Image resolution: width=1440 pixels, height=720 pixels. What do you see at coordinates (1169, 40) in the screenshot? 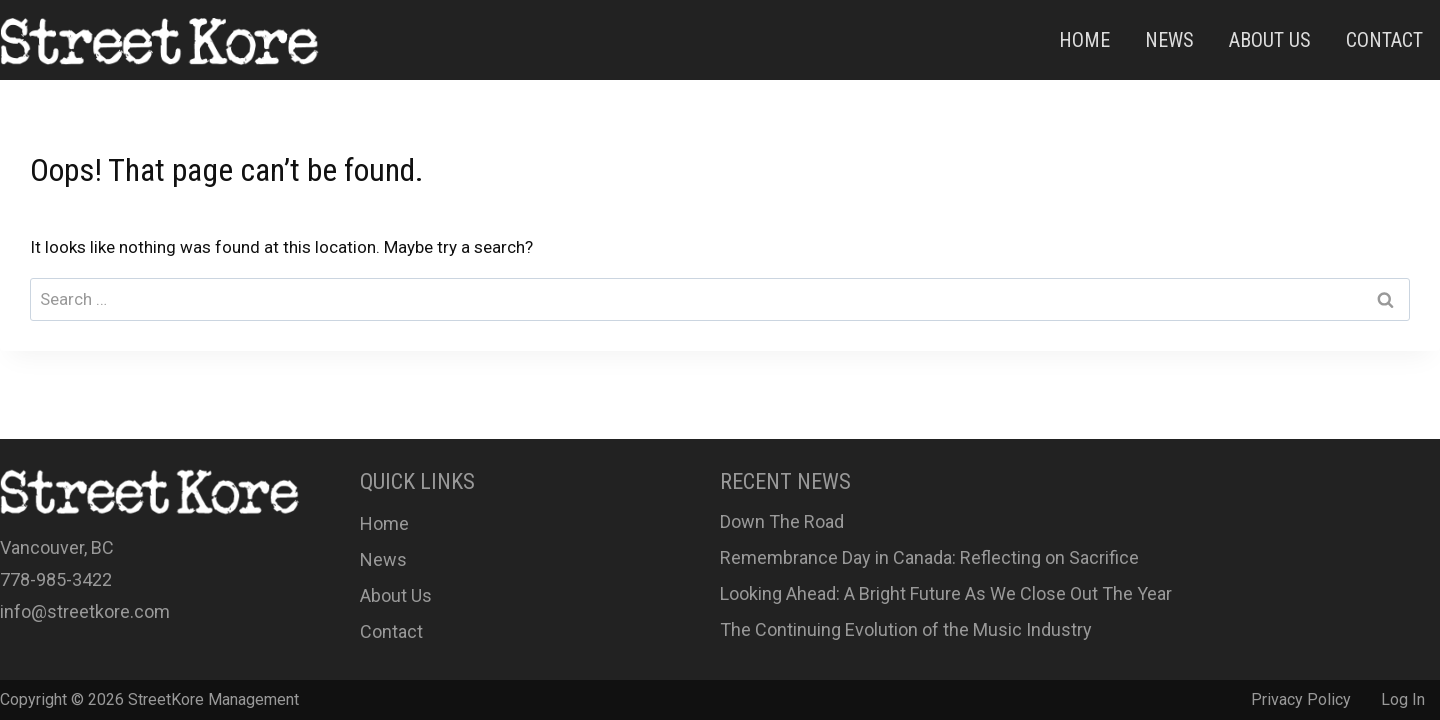
I see `News` at bounding box center [1169, 40].